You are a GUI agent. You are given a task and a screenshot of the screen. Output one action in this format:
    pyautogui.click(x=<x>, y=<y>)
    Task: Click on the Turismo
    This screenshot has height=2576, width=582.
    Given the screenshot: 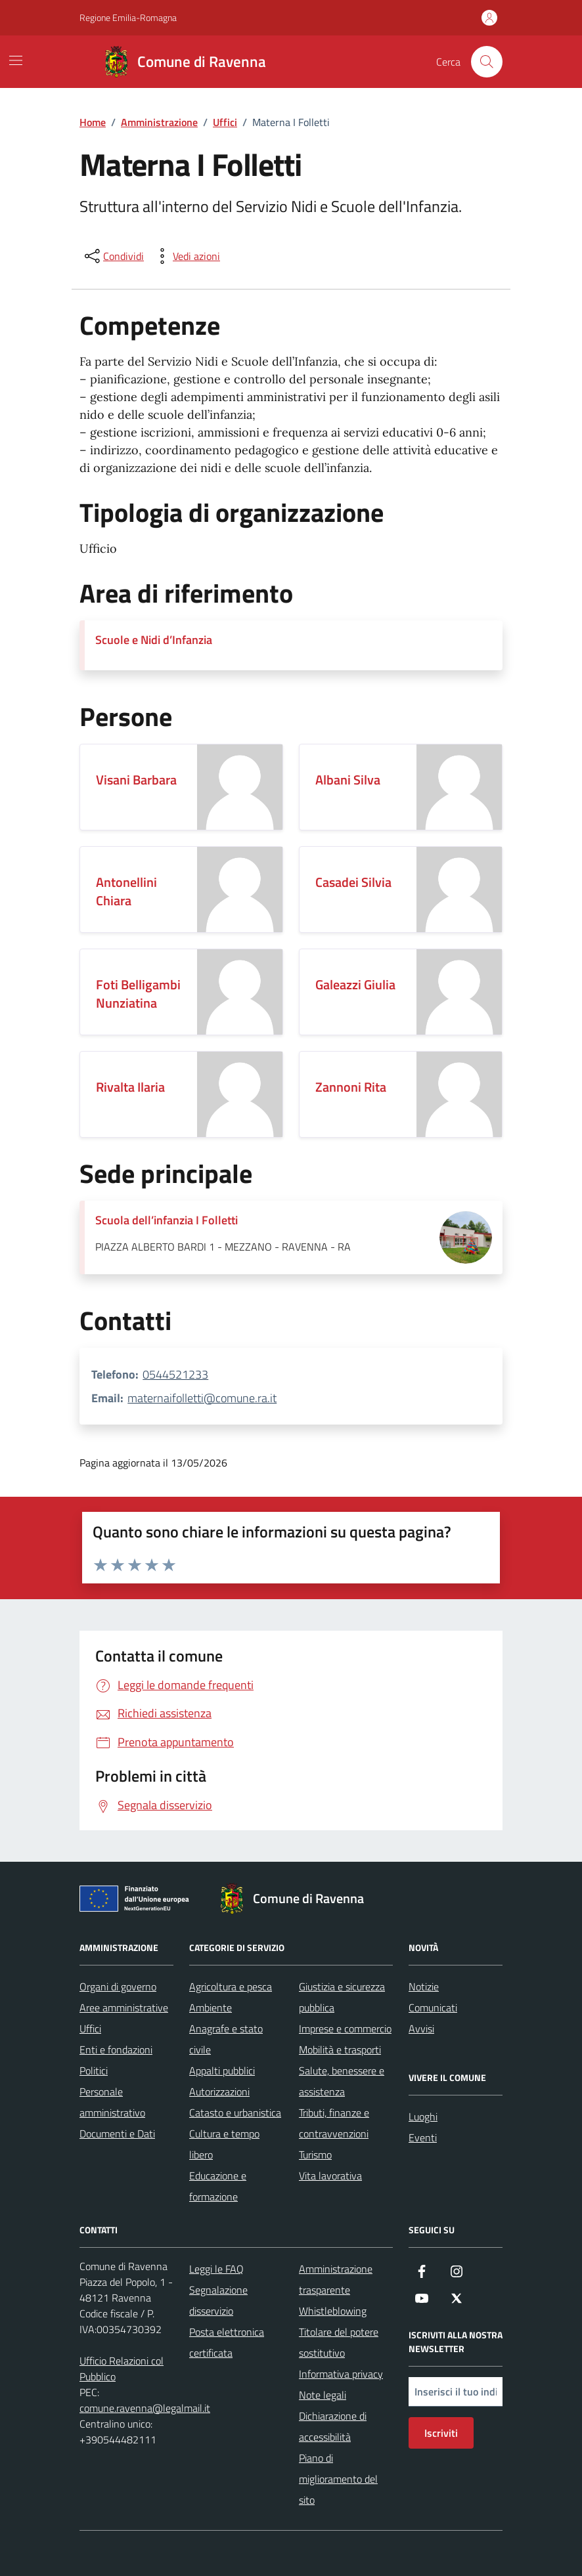 What is the action you would take?
    pyautogui.click(x=315, y=2154)
    